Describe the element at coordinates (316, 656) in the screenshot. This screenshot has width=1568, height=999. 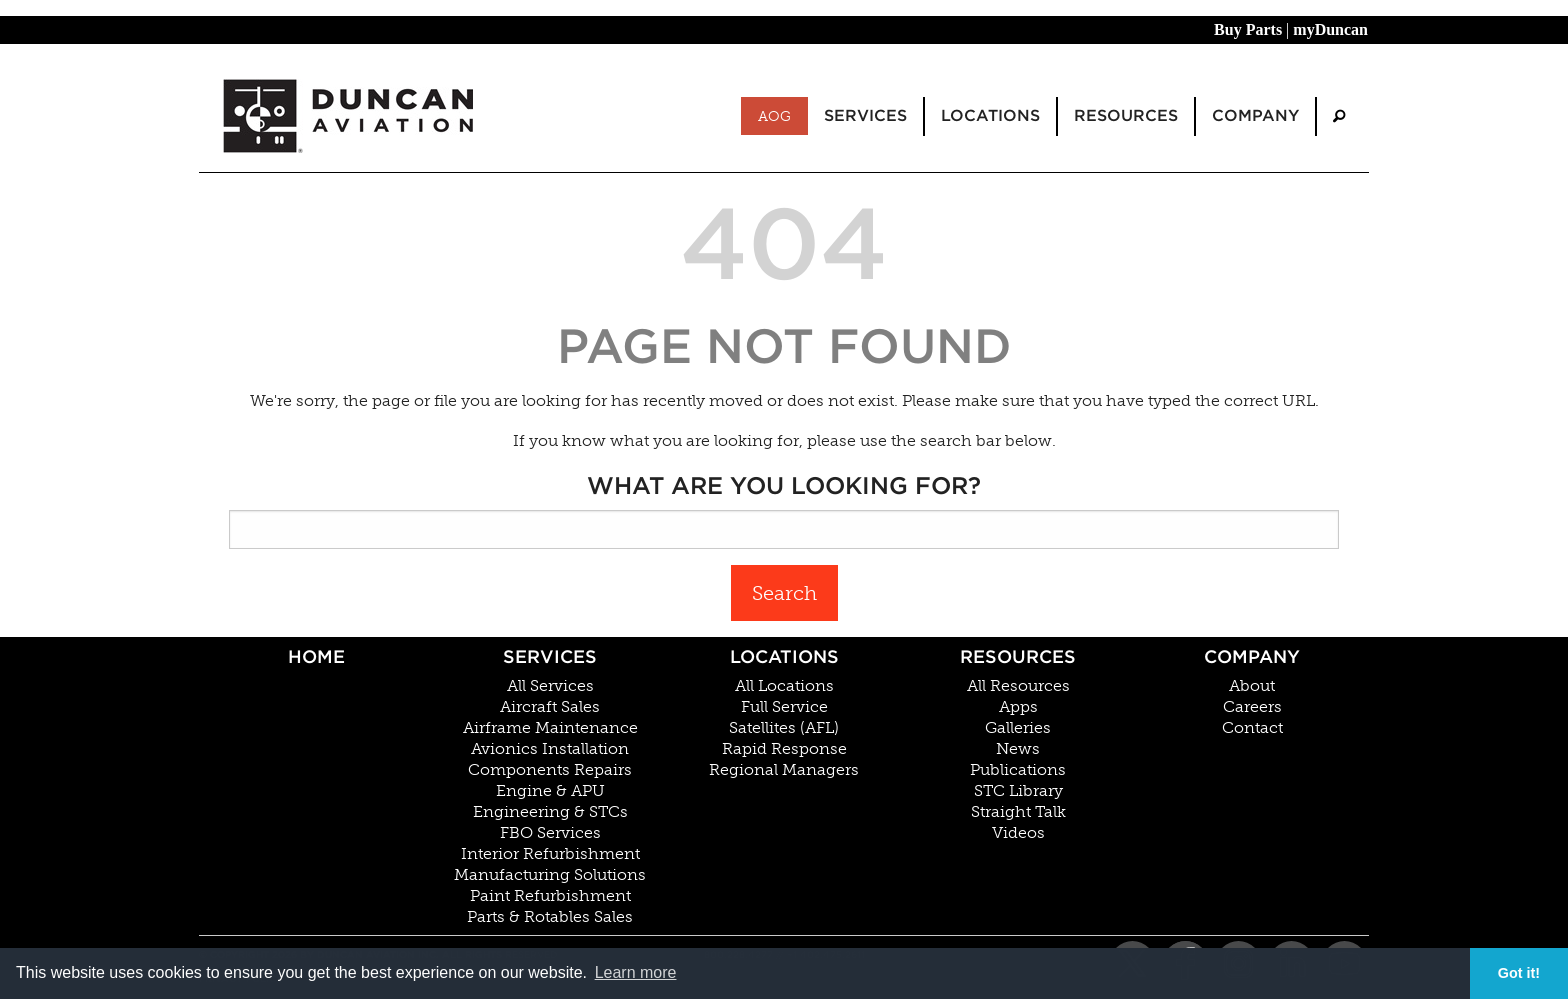
I see `Home` at that location.